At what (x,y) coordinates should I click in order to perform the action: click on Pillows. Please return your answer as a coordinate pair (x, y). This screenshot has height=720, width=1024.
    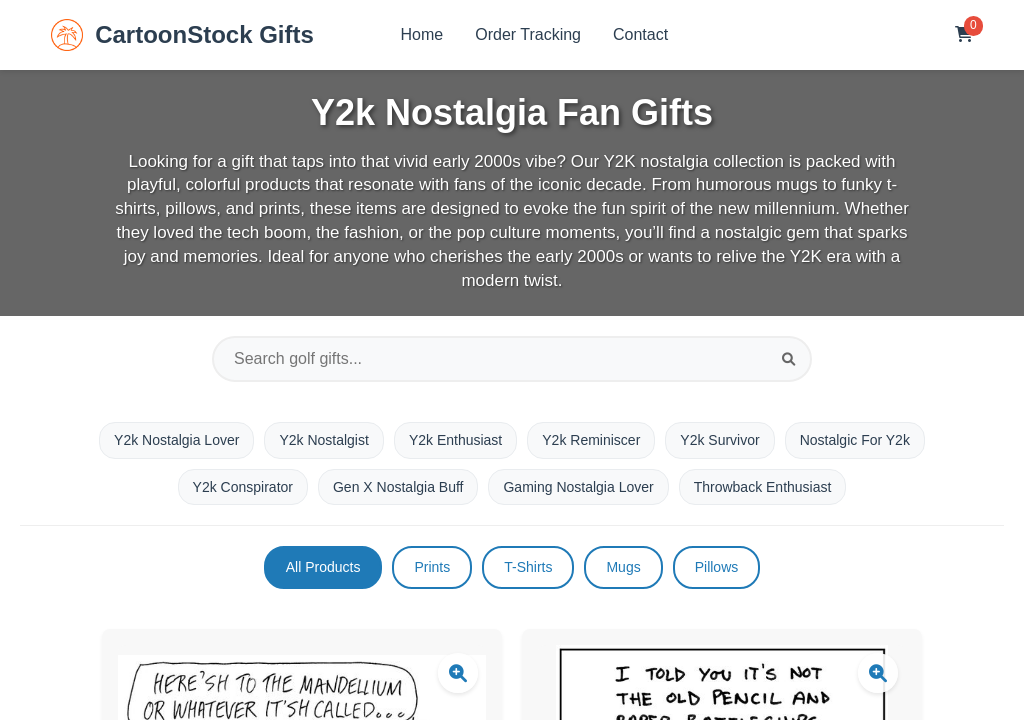
    Looking at the image, I should click on (717, 567).